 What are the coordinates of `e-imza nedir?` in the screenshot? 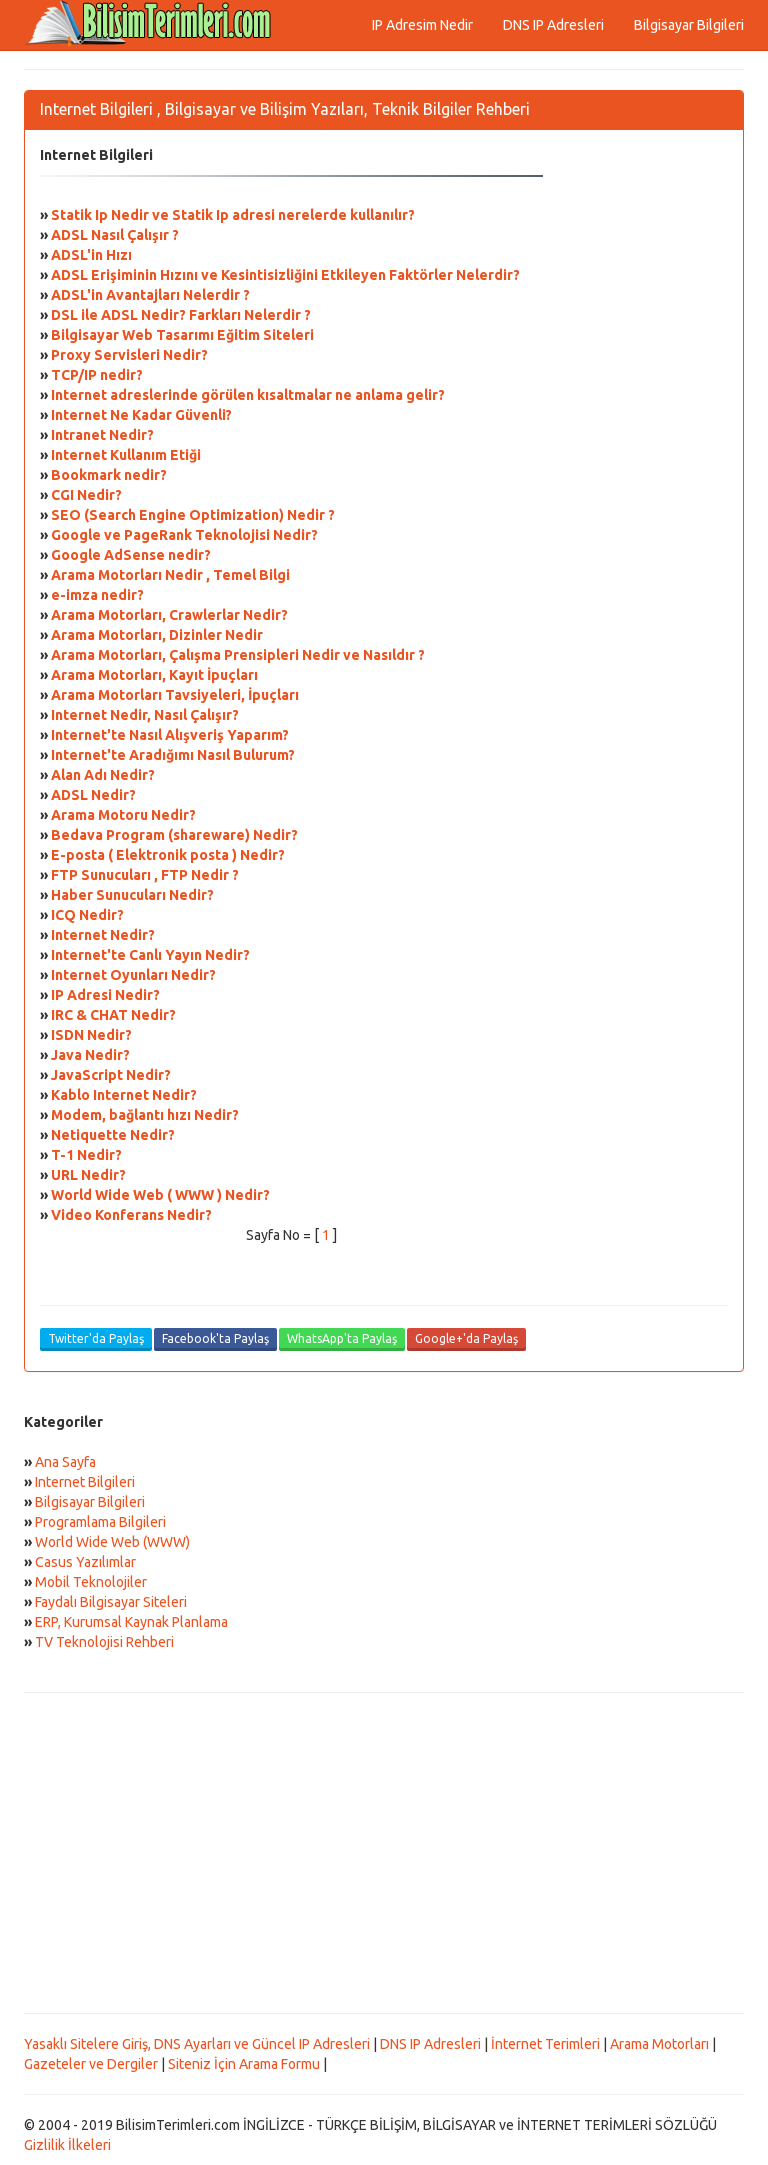 It's located at (97, 595).